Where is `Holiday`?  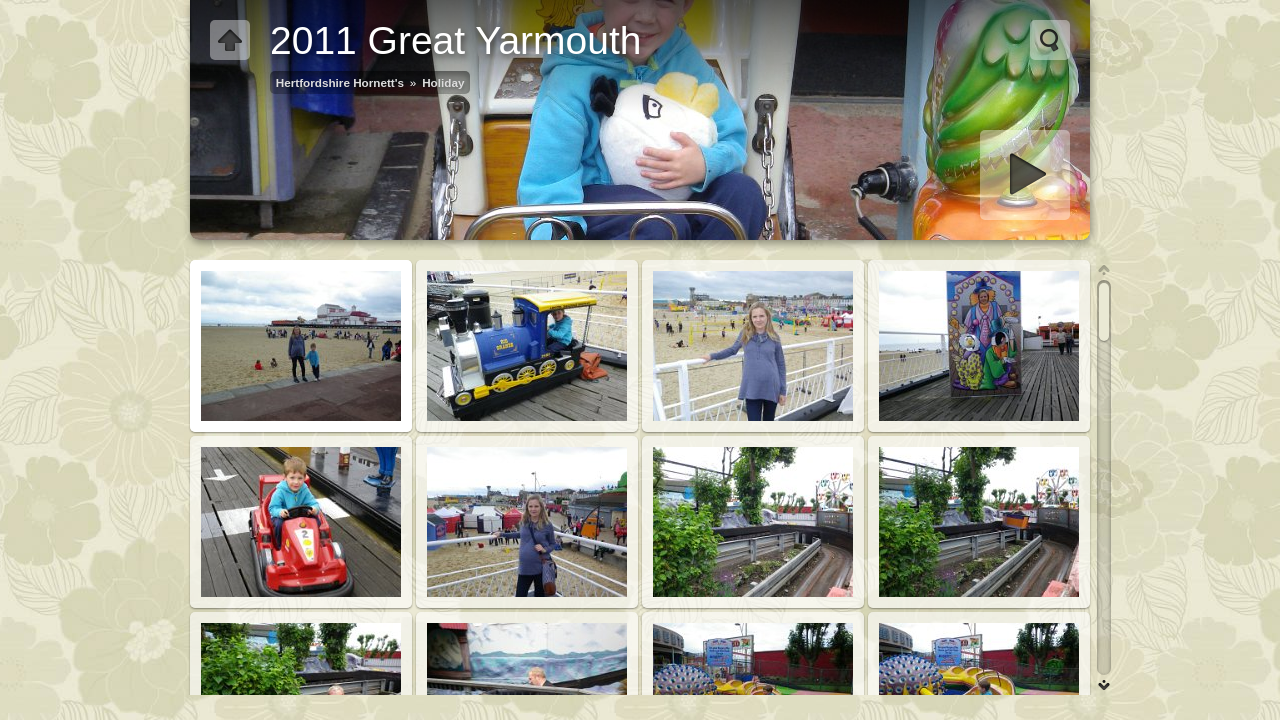
Holiday is located at coordinates (443, 82).